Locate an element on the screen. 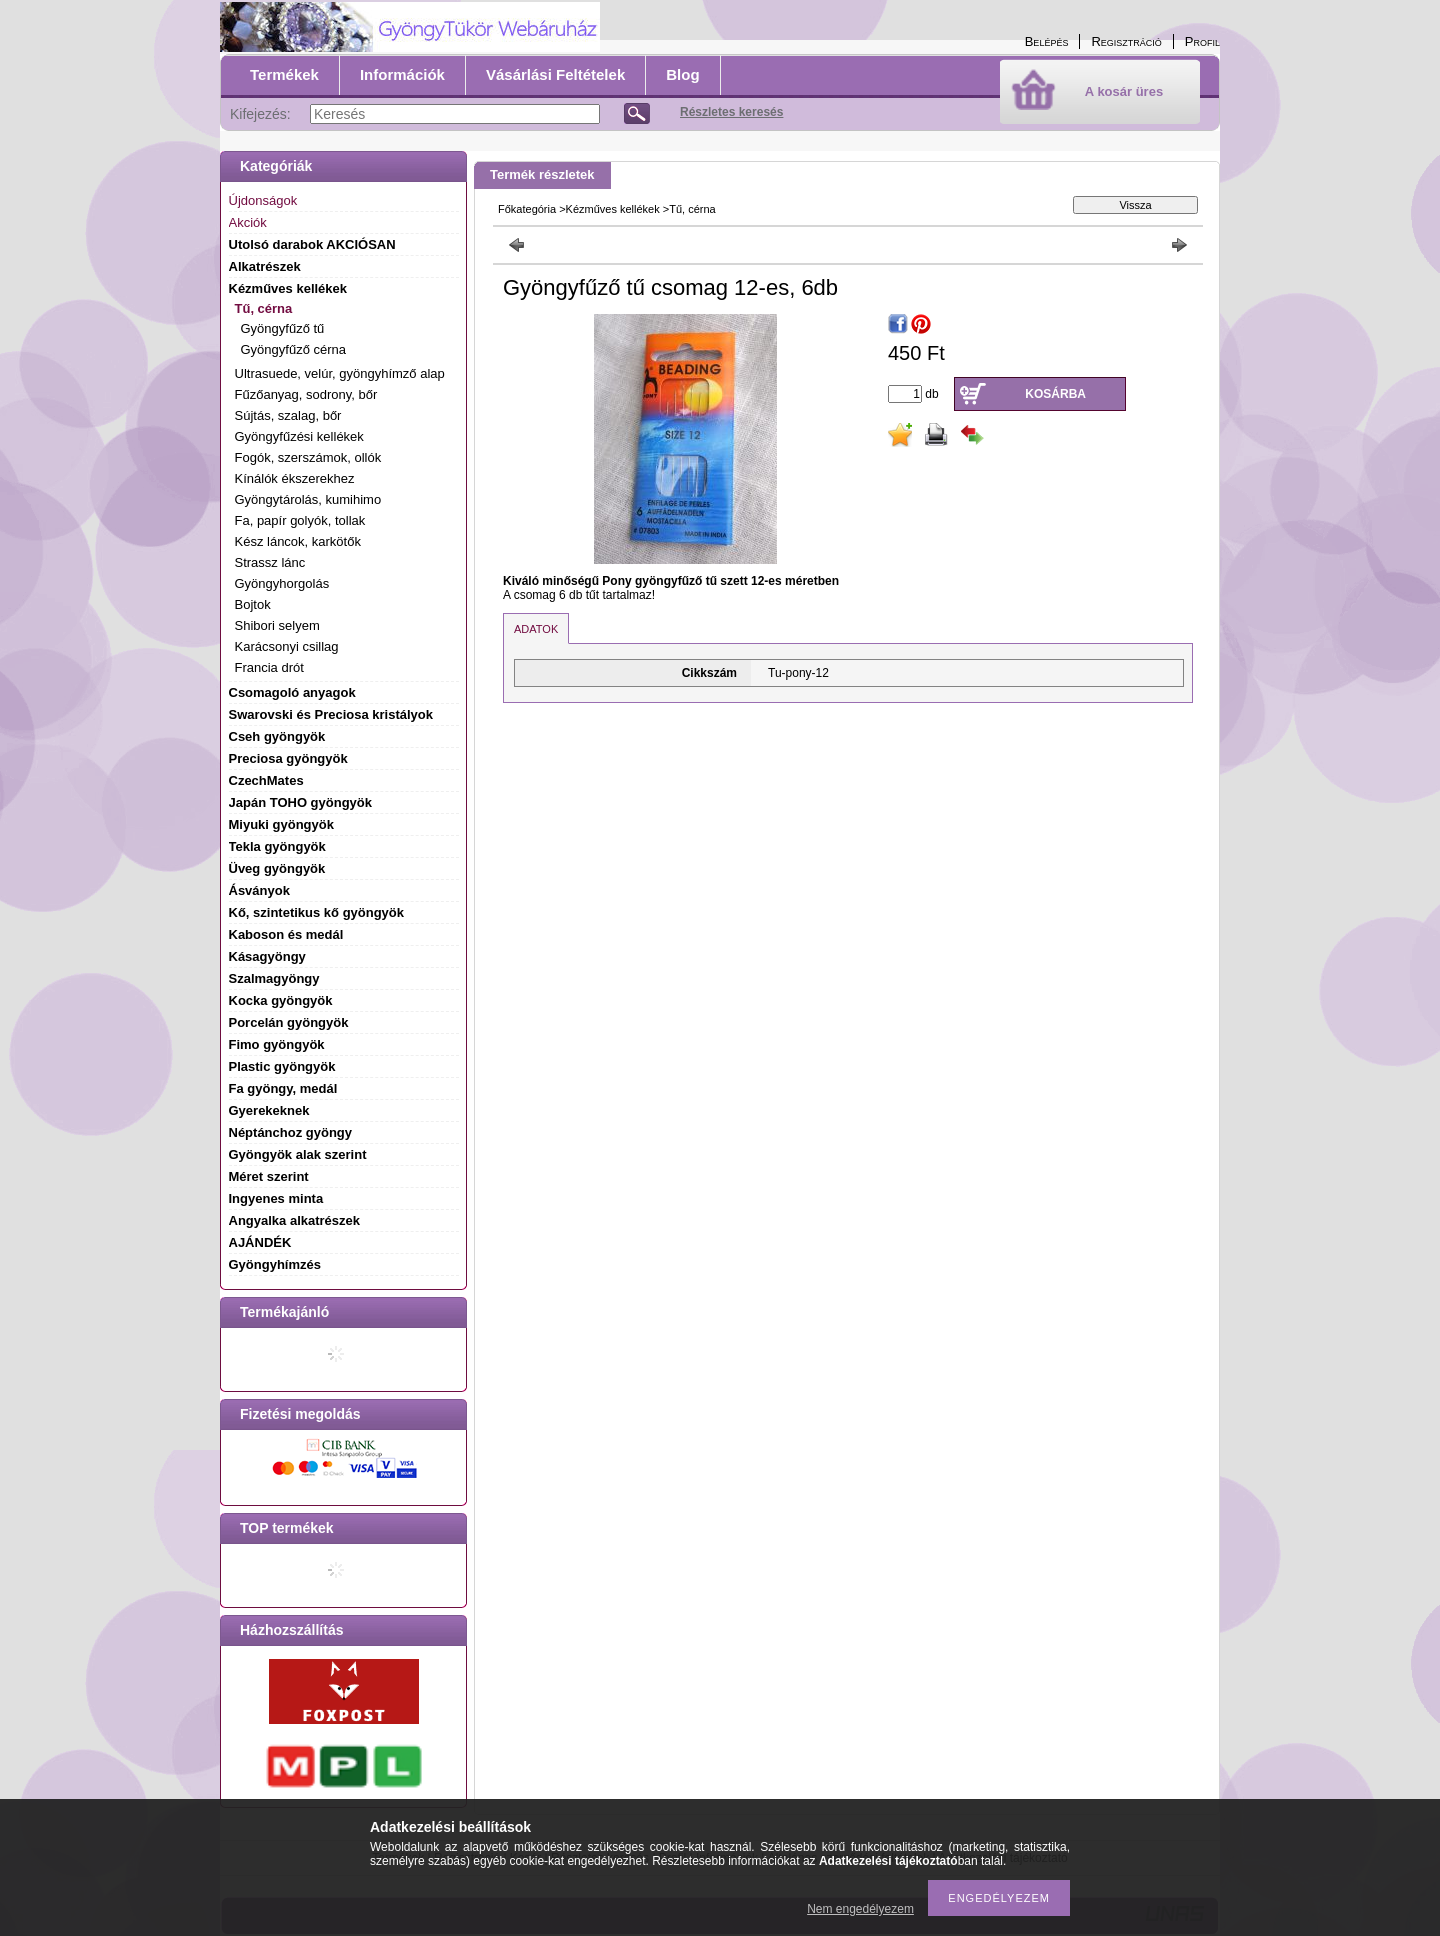 The height and width of the screenshot is (1936, 1440). Kínálók ékszerekhez is located at coordinates (295, 478).